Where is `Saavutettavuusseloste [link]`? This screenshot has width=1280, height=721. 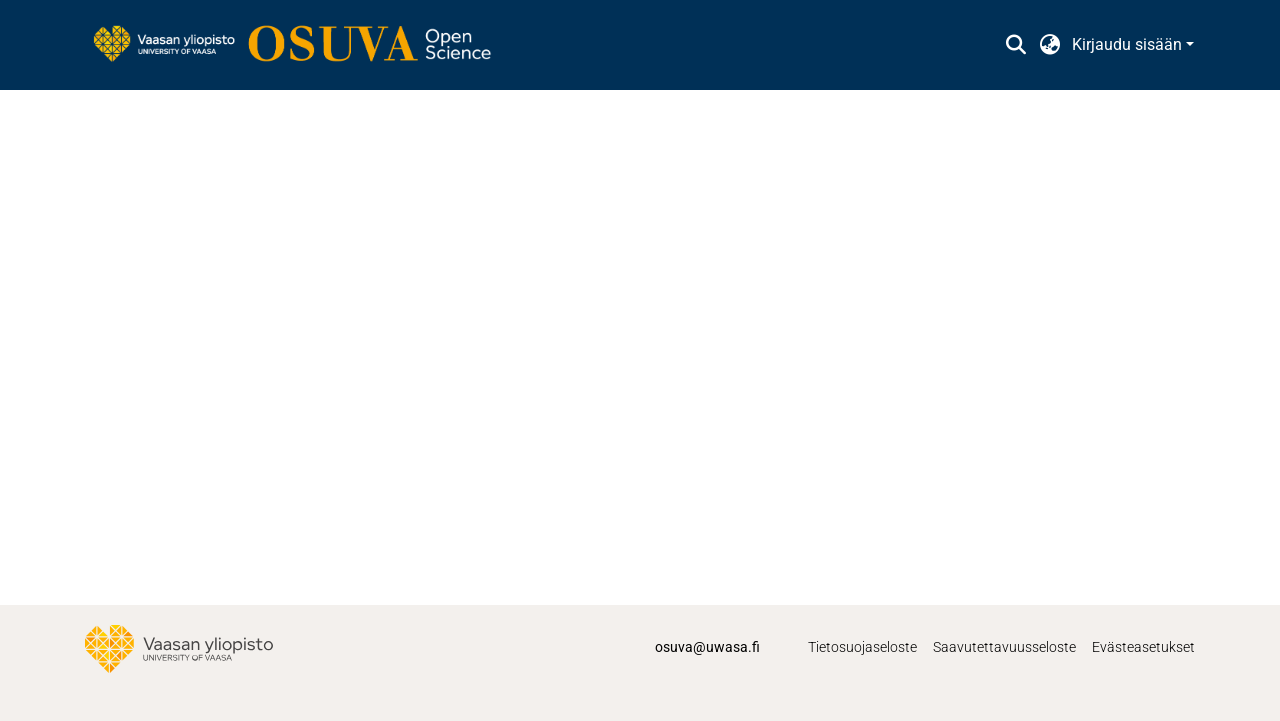 Saavutettavuusseloste [link] is located at coordinates (1004, 647).